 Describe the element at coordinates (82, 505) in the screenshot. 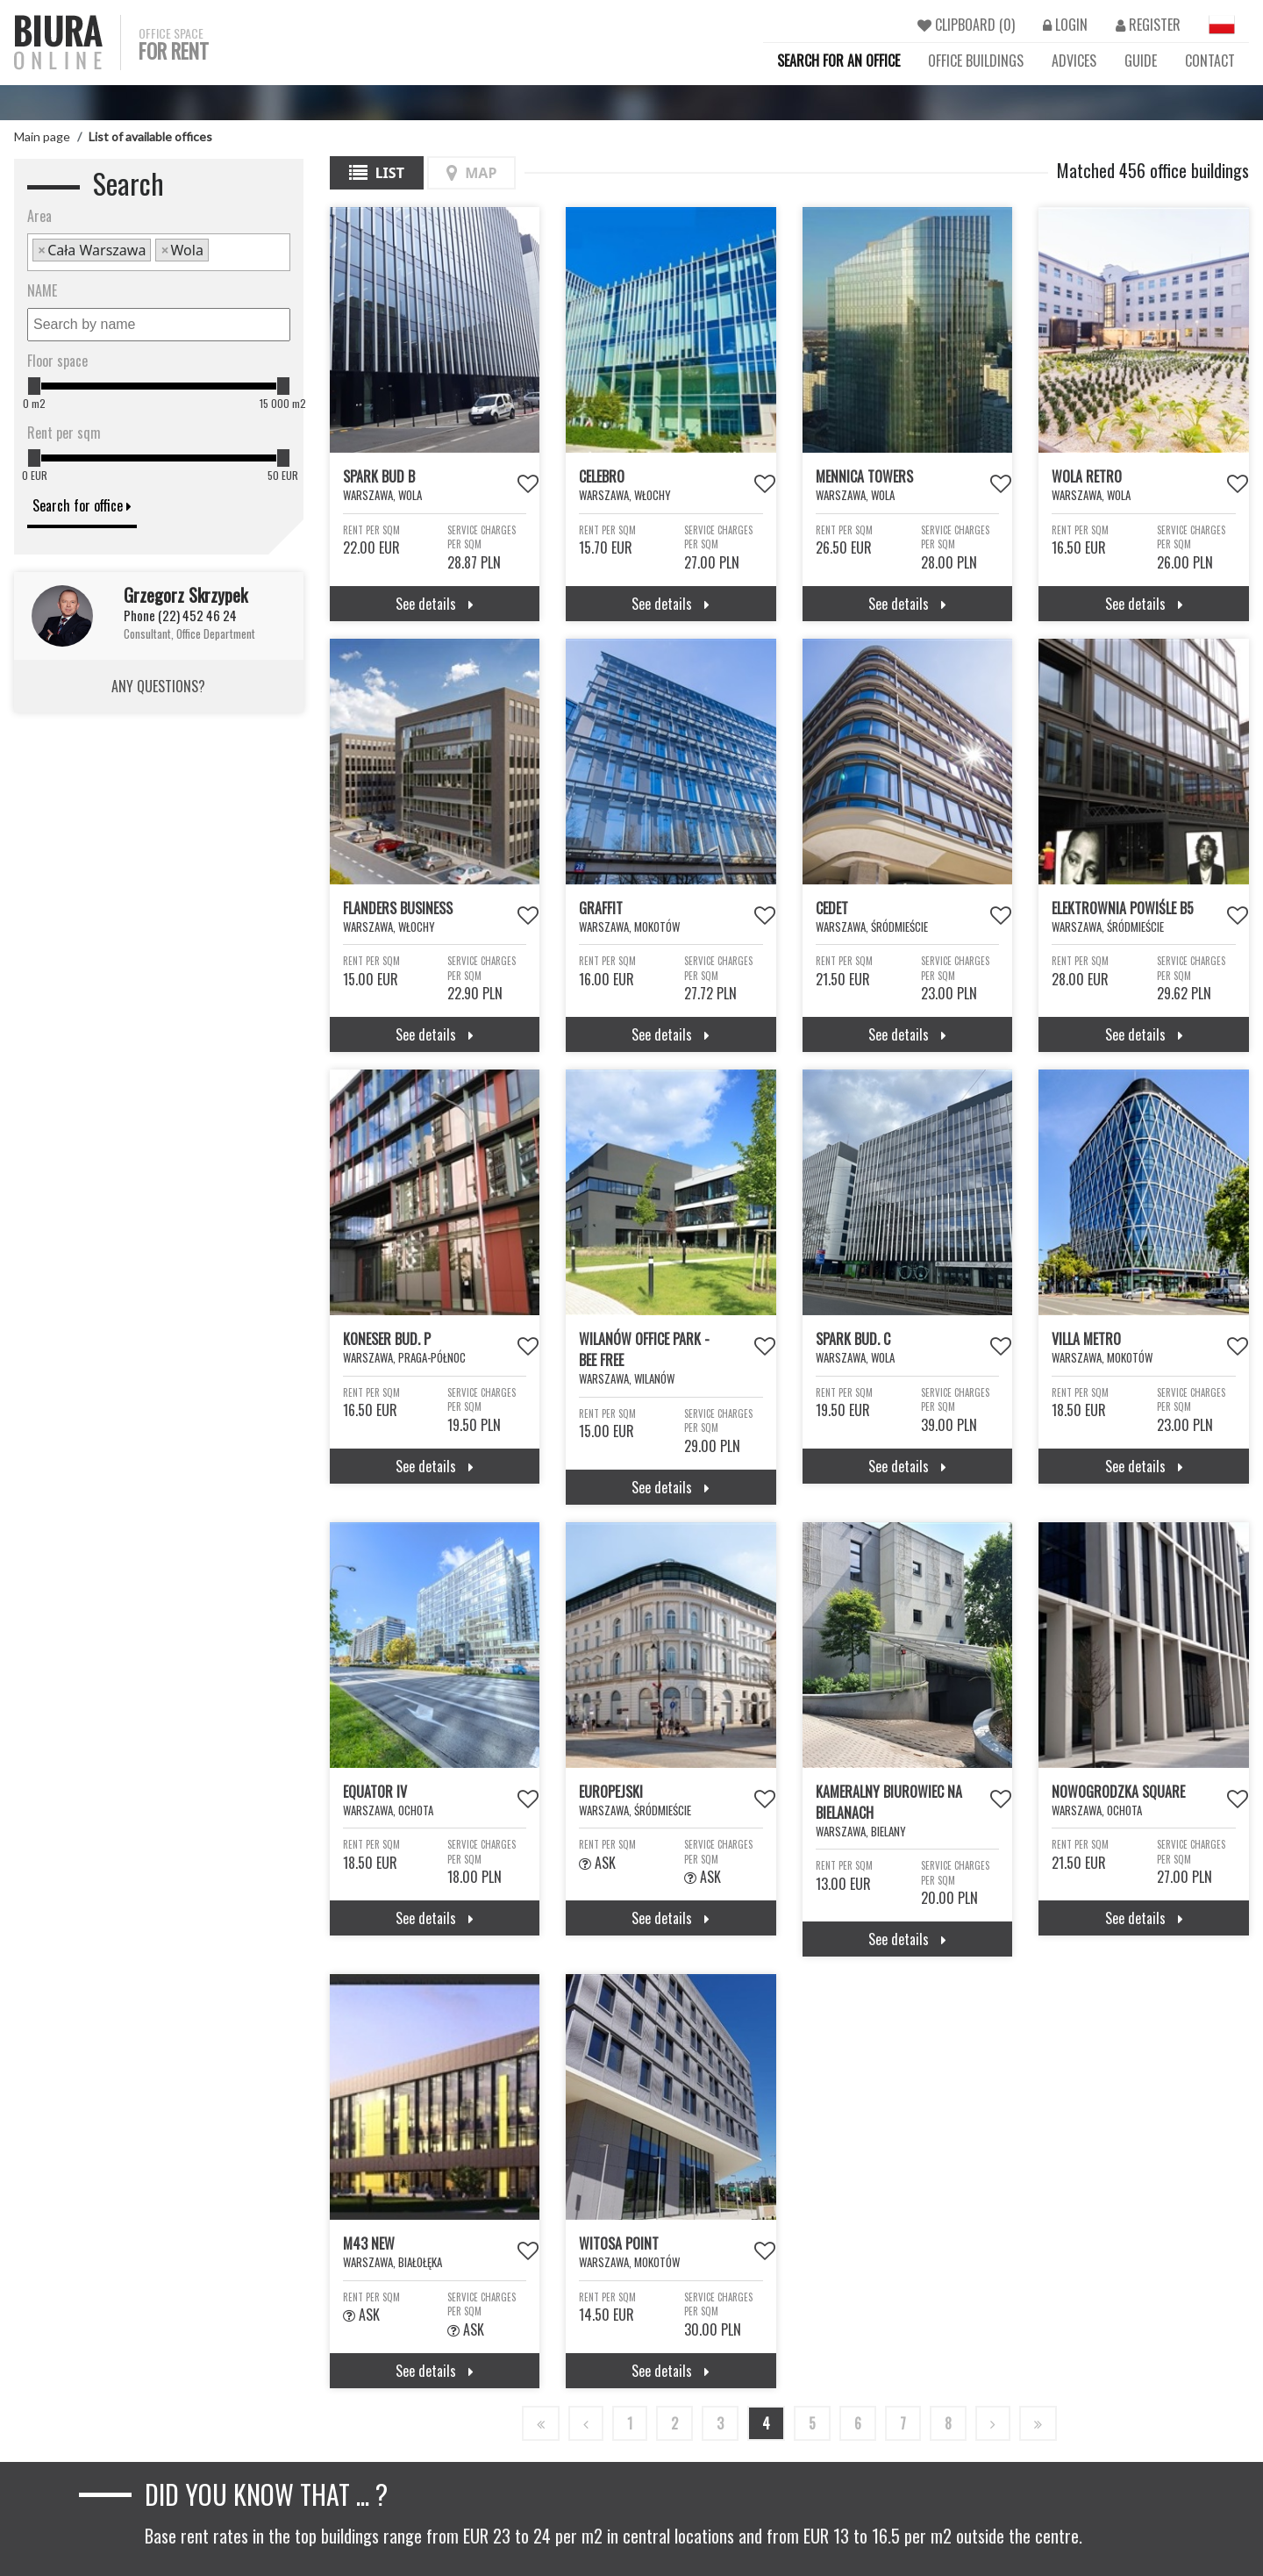

I see `Search for office` at that location.